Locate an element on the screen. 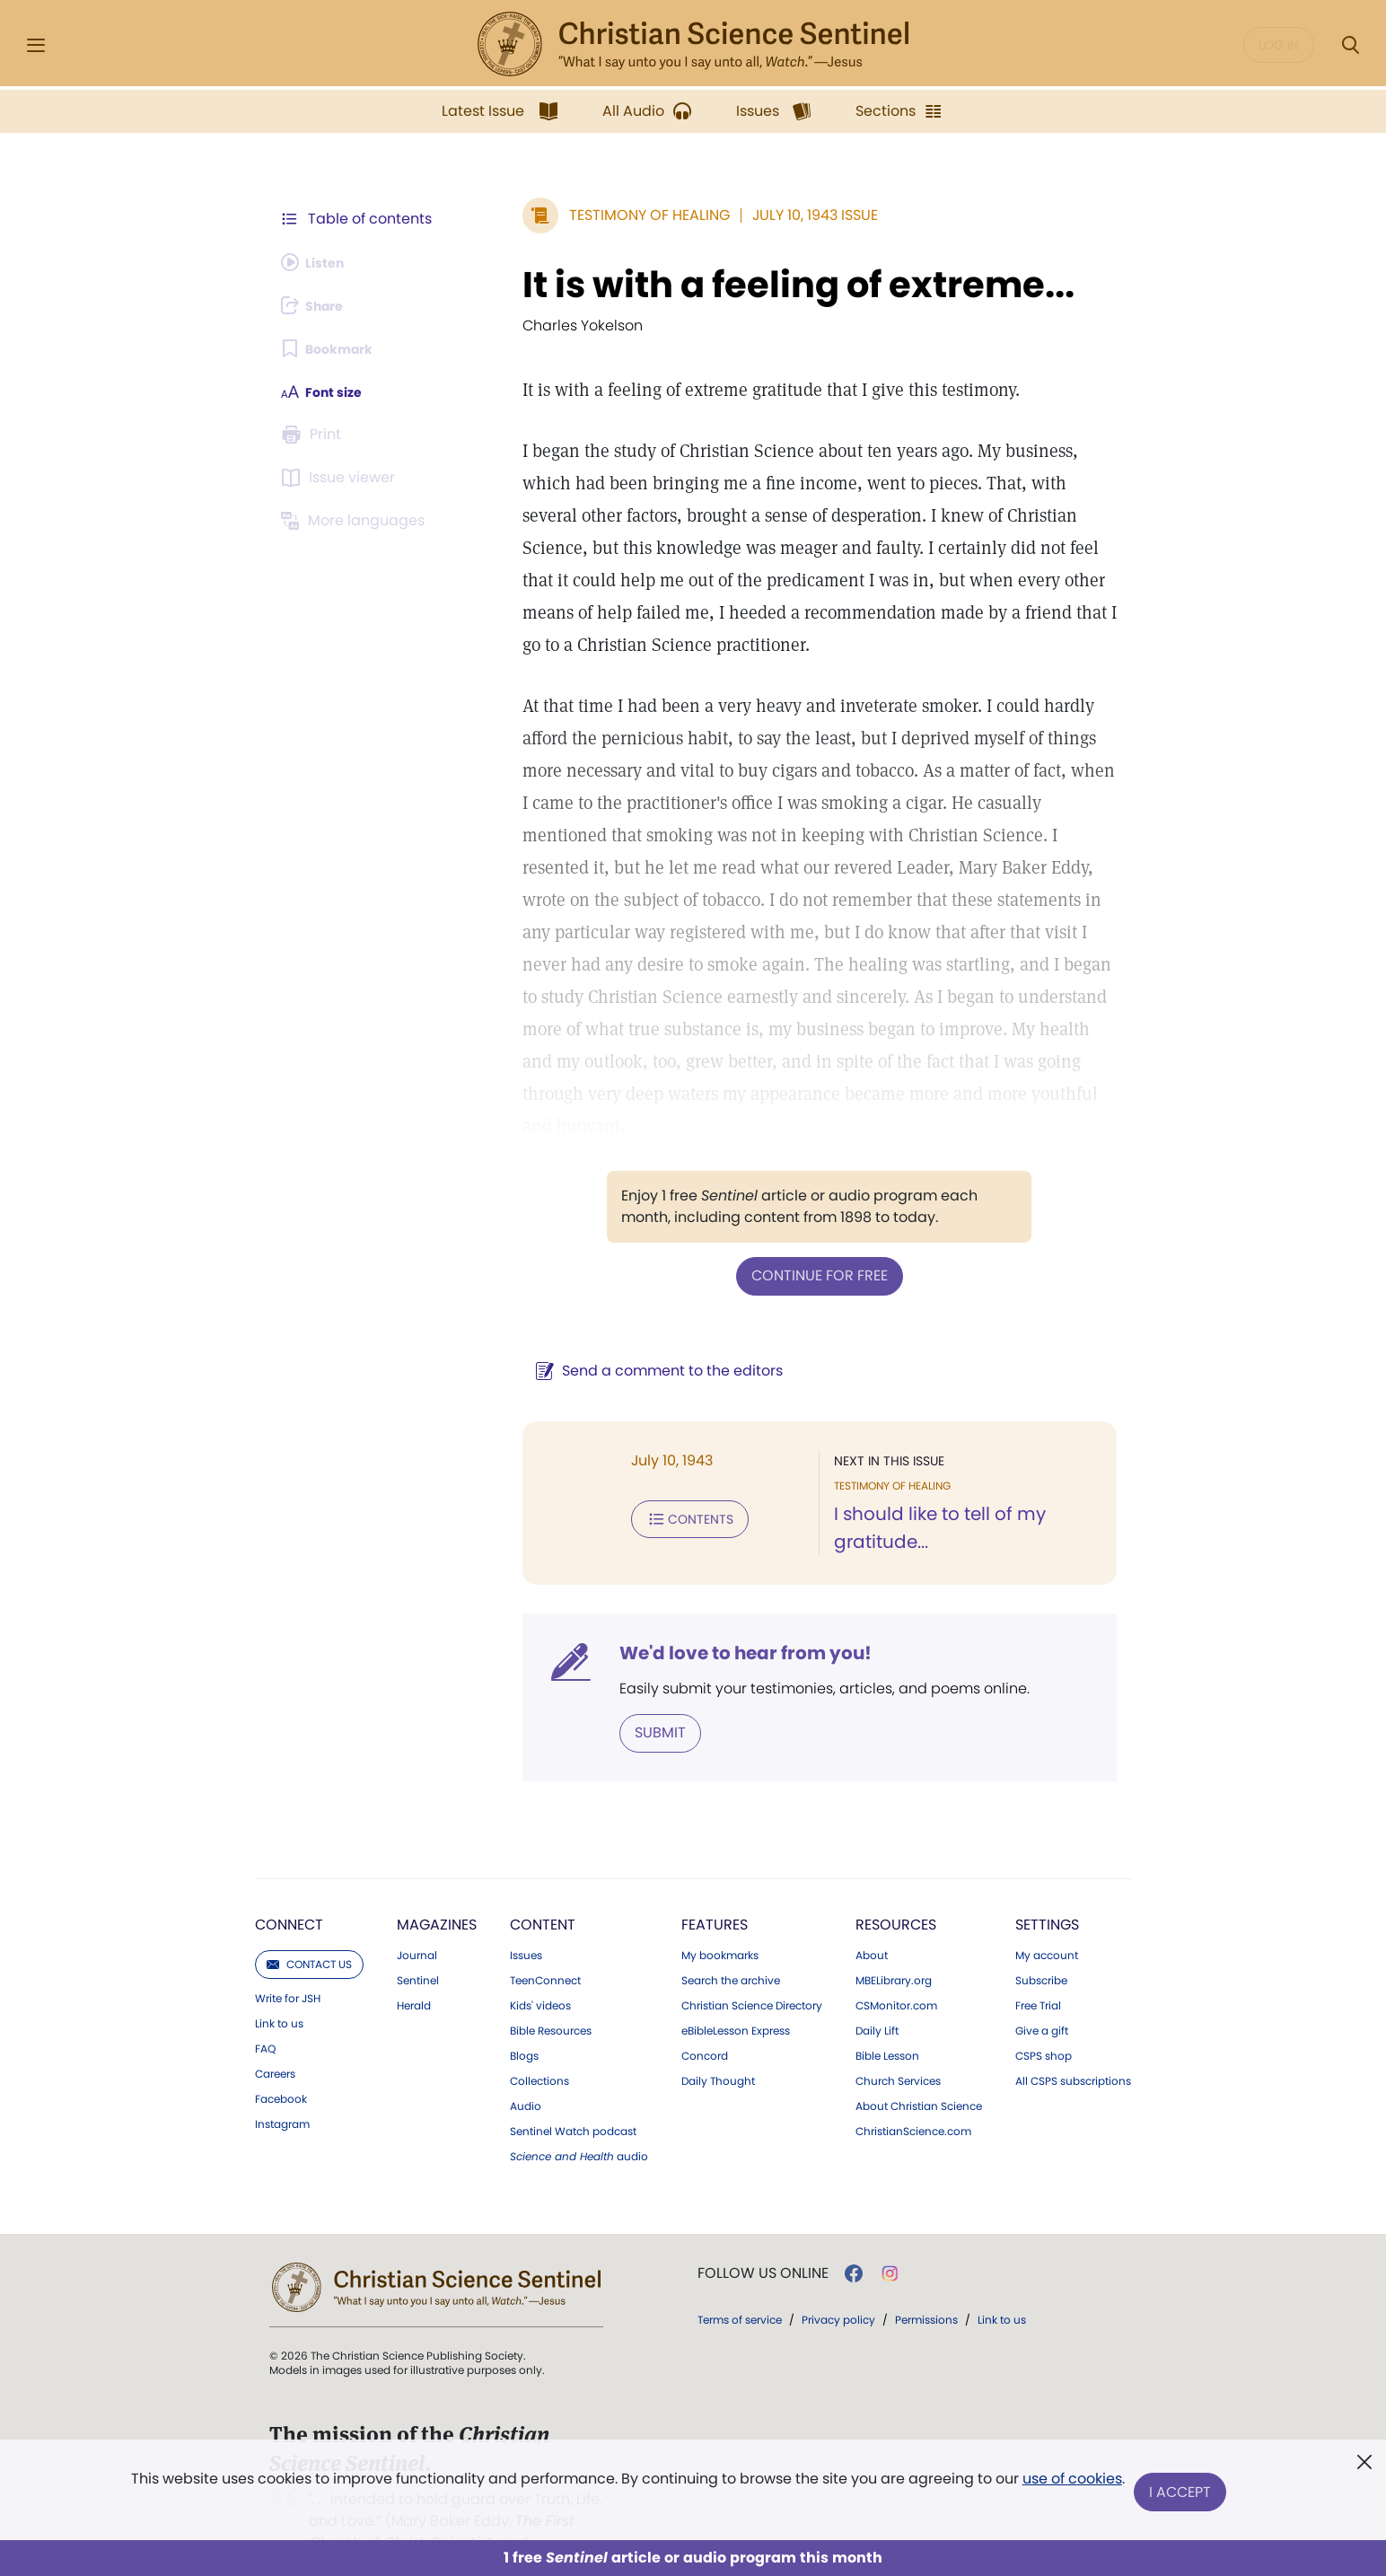 The image size is (1386, 2576). Free Trial is located at coordinates (1038, 1970).